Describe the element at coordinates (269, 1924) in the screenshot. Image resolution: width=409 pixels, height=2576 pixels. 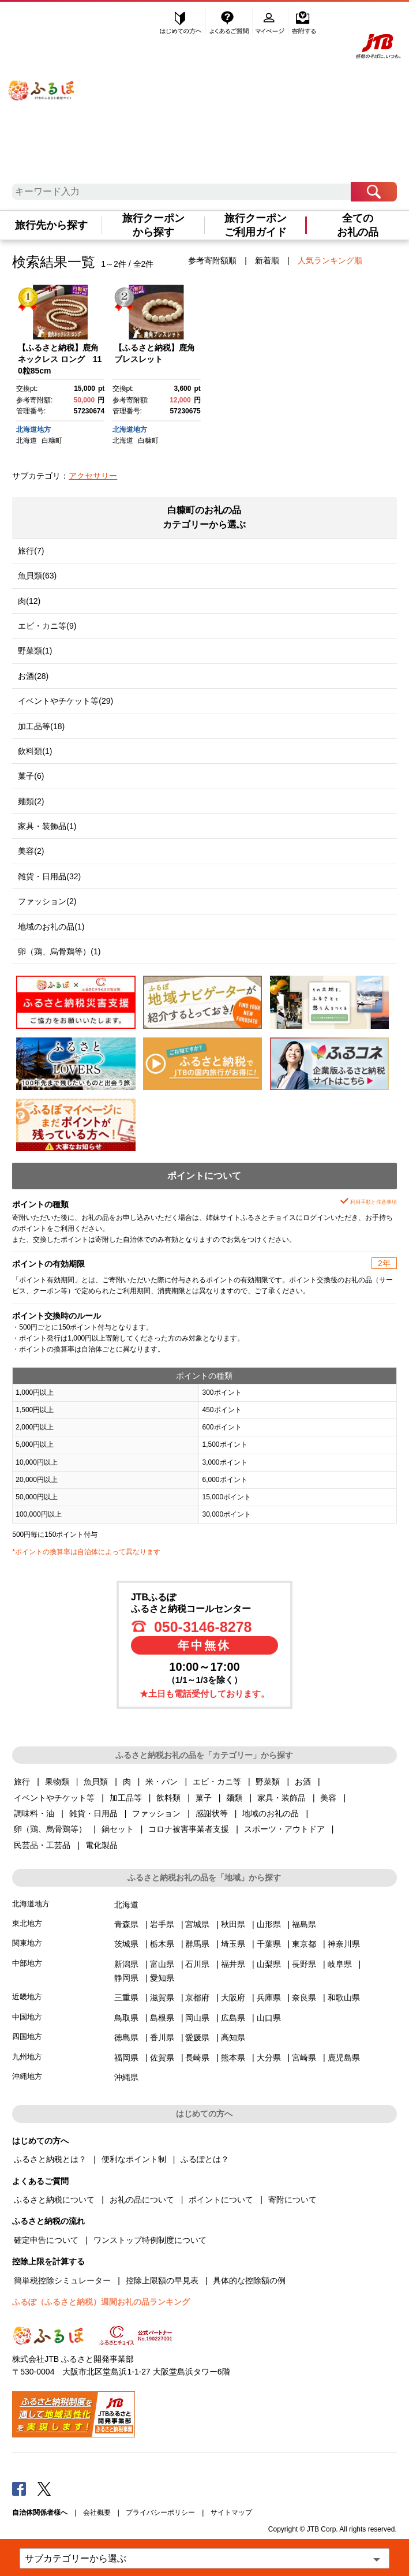
I see `山形県` at that location.